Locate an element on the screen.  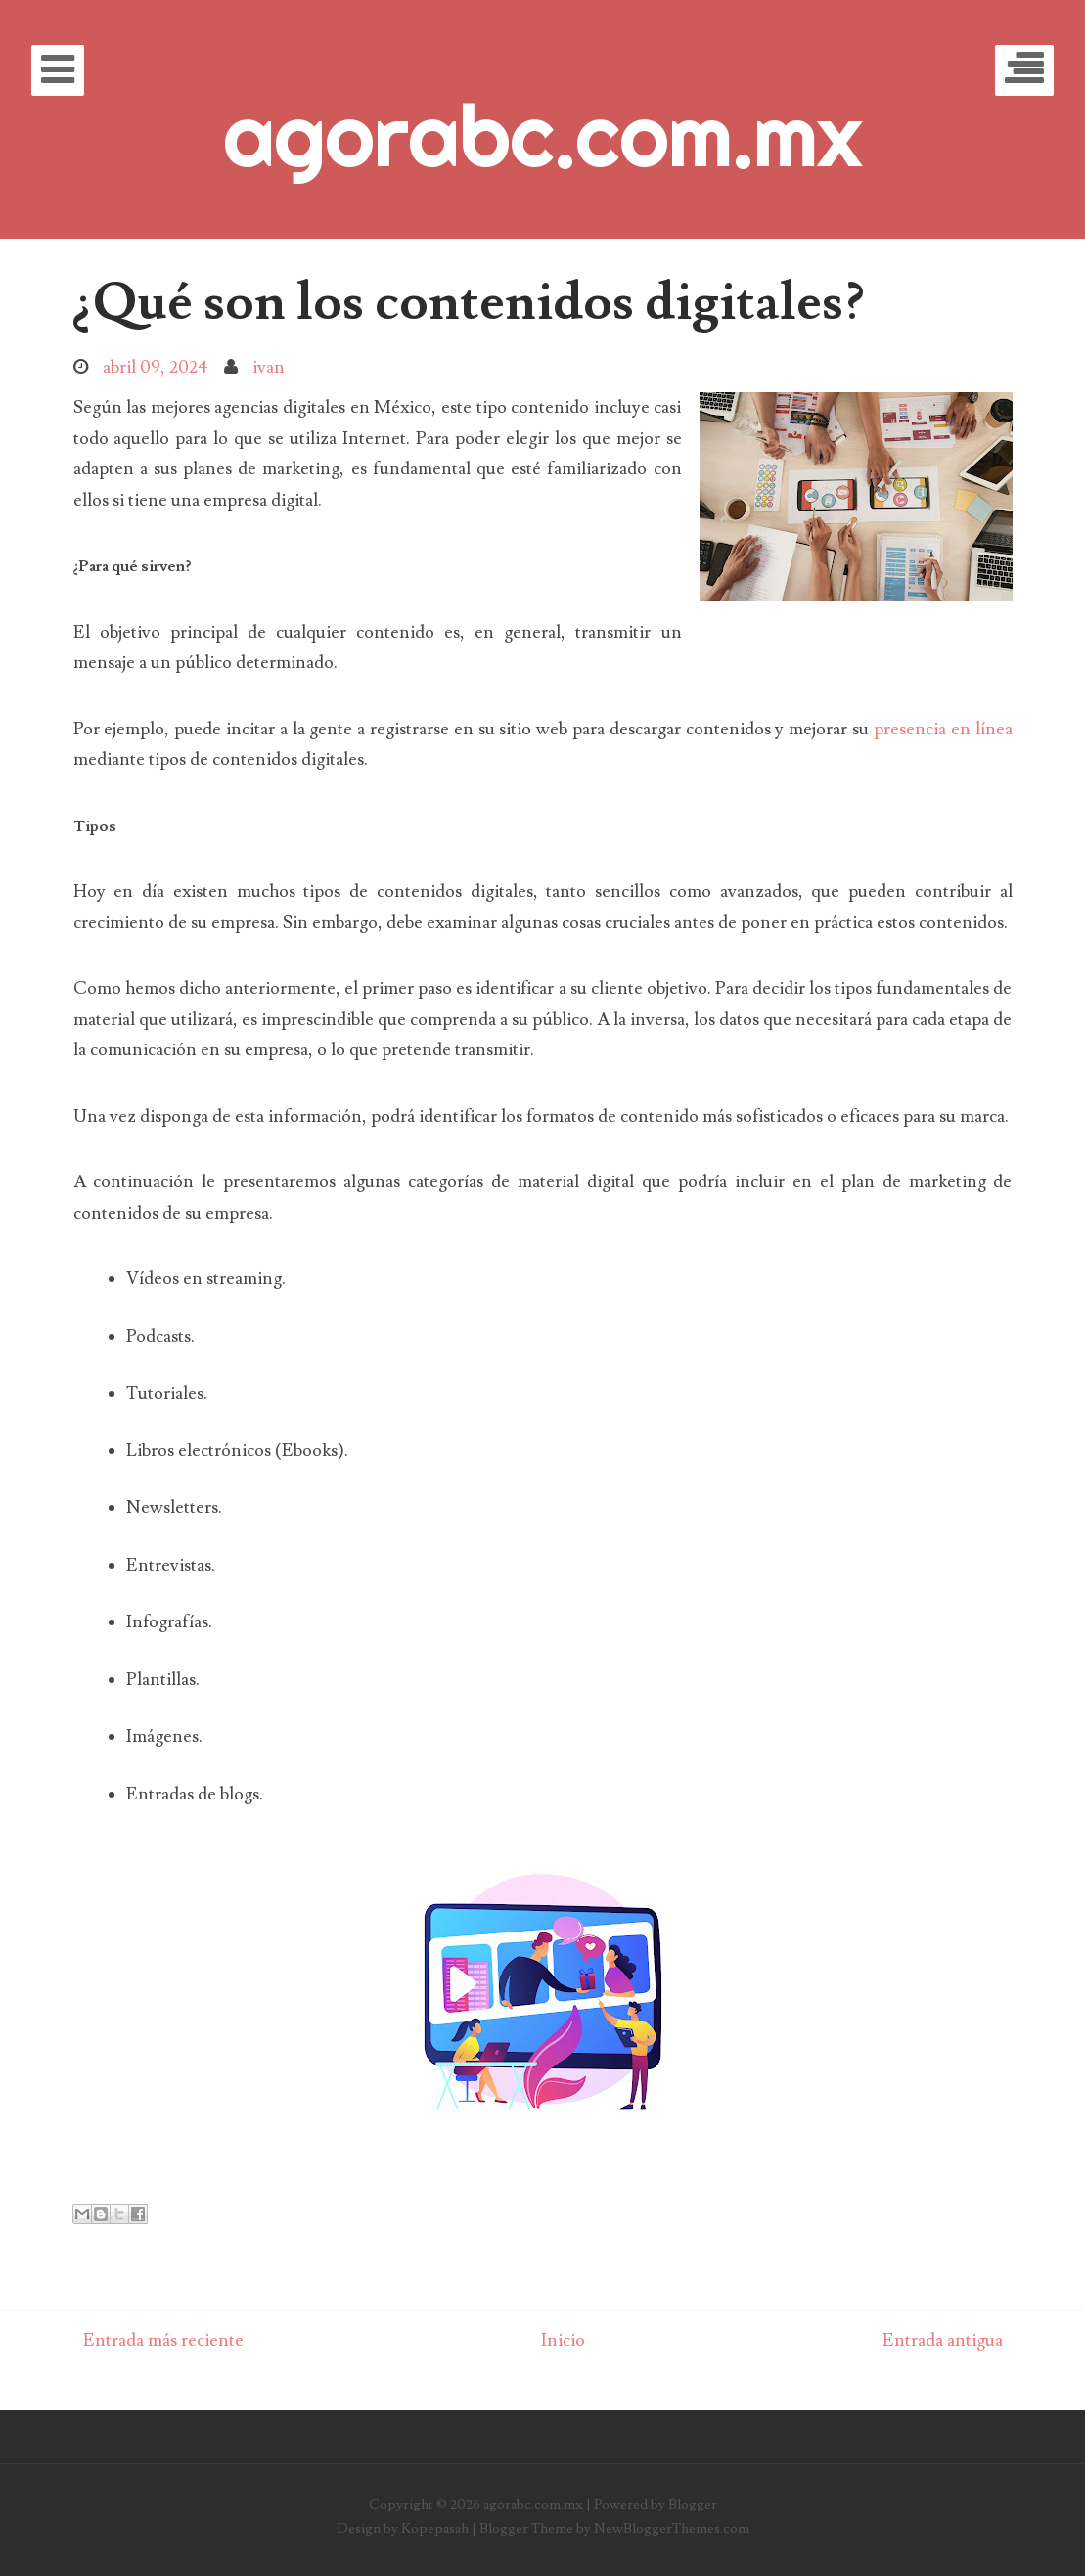
Entrada más reciente is located at coordinates (163, 2341).